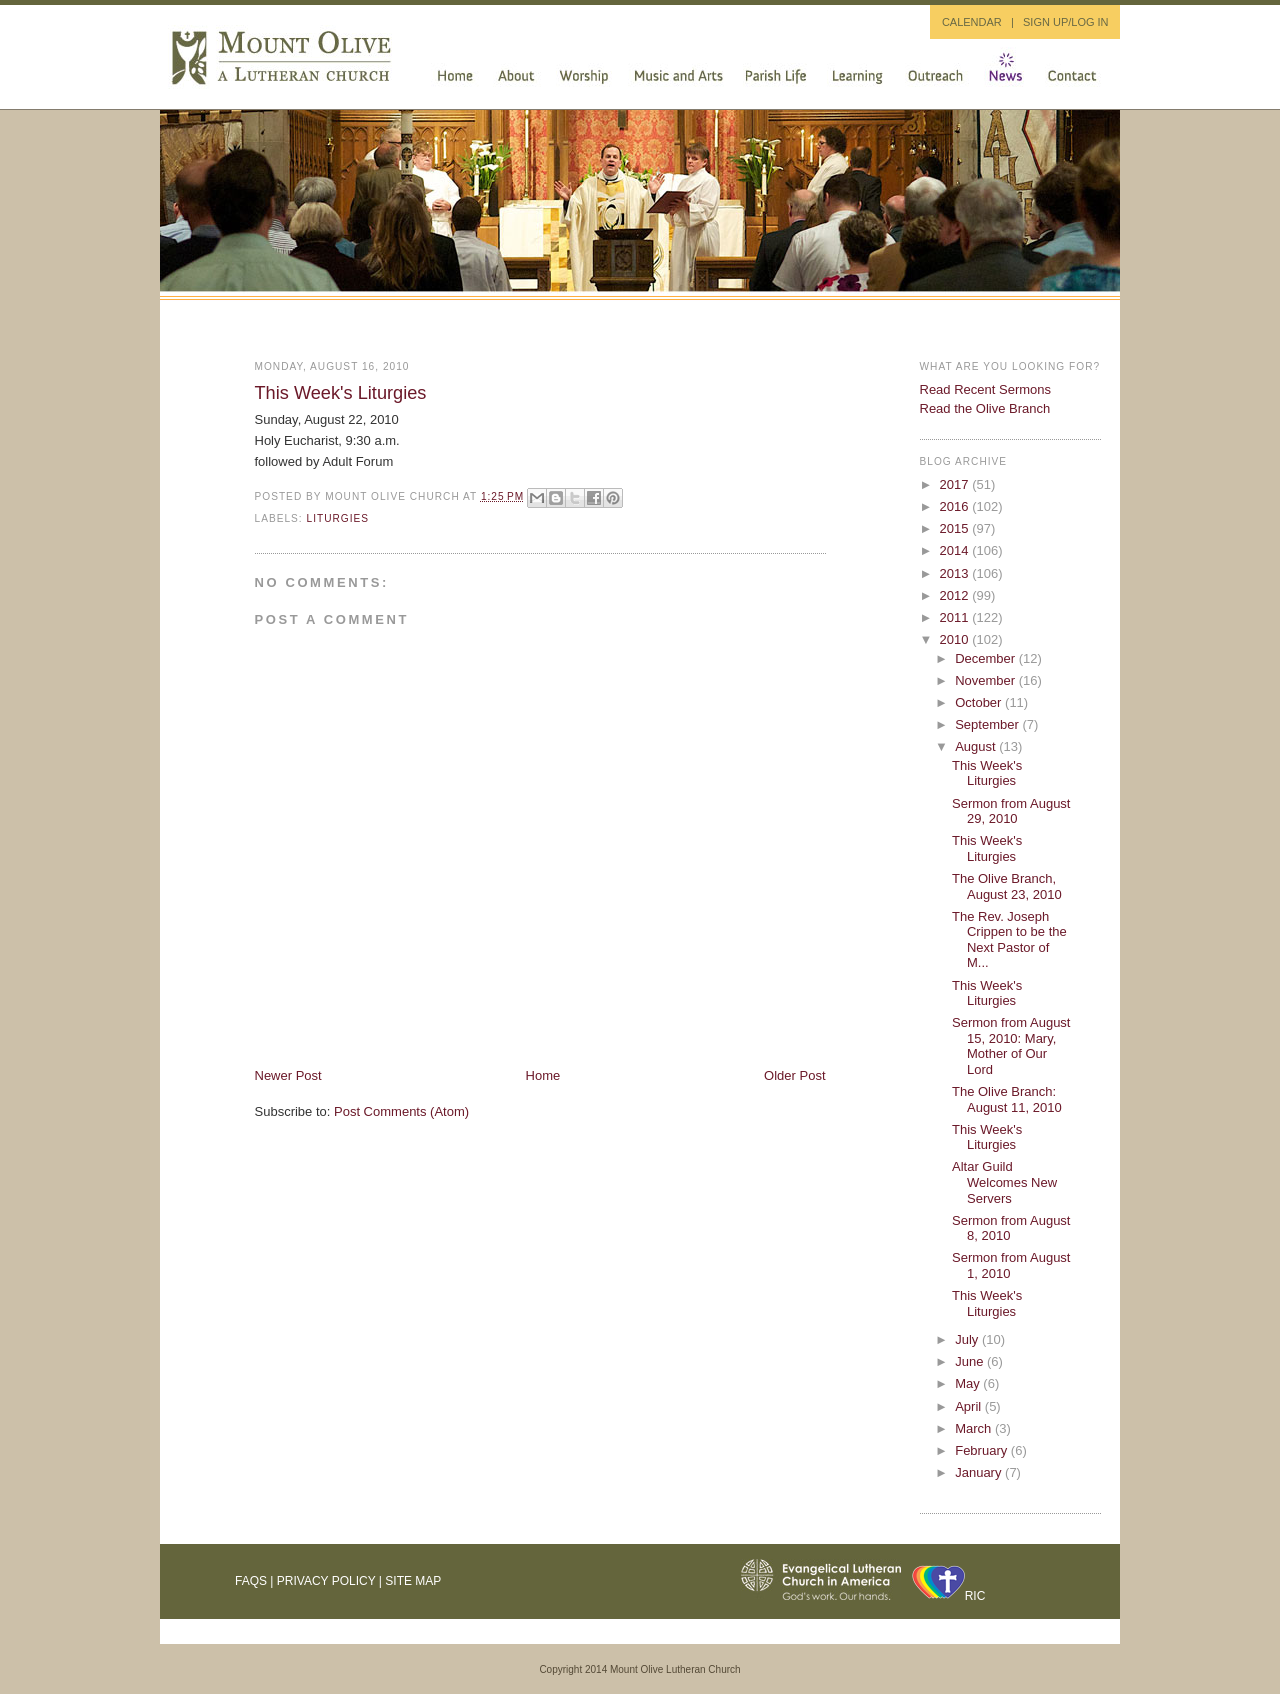  Describe the element at coordinates (543, 1075) in the screenshot. I see `Home` at that location.